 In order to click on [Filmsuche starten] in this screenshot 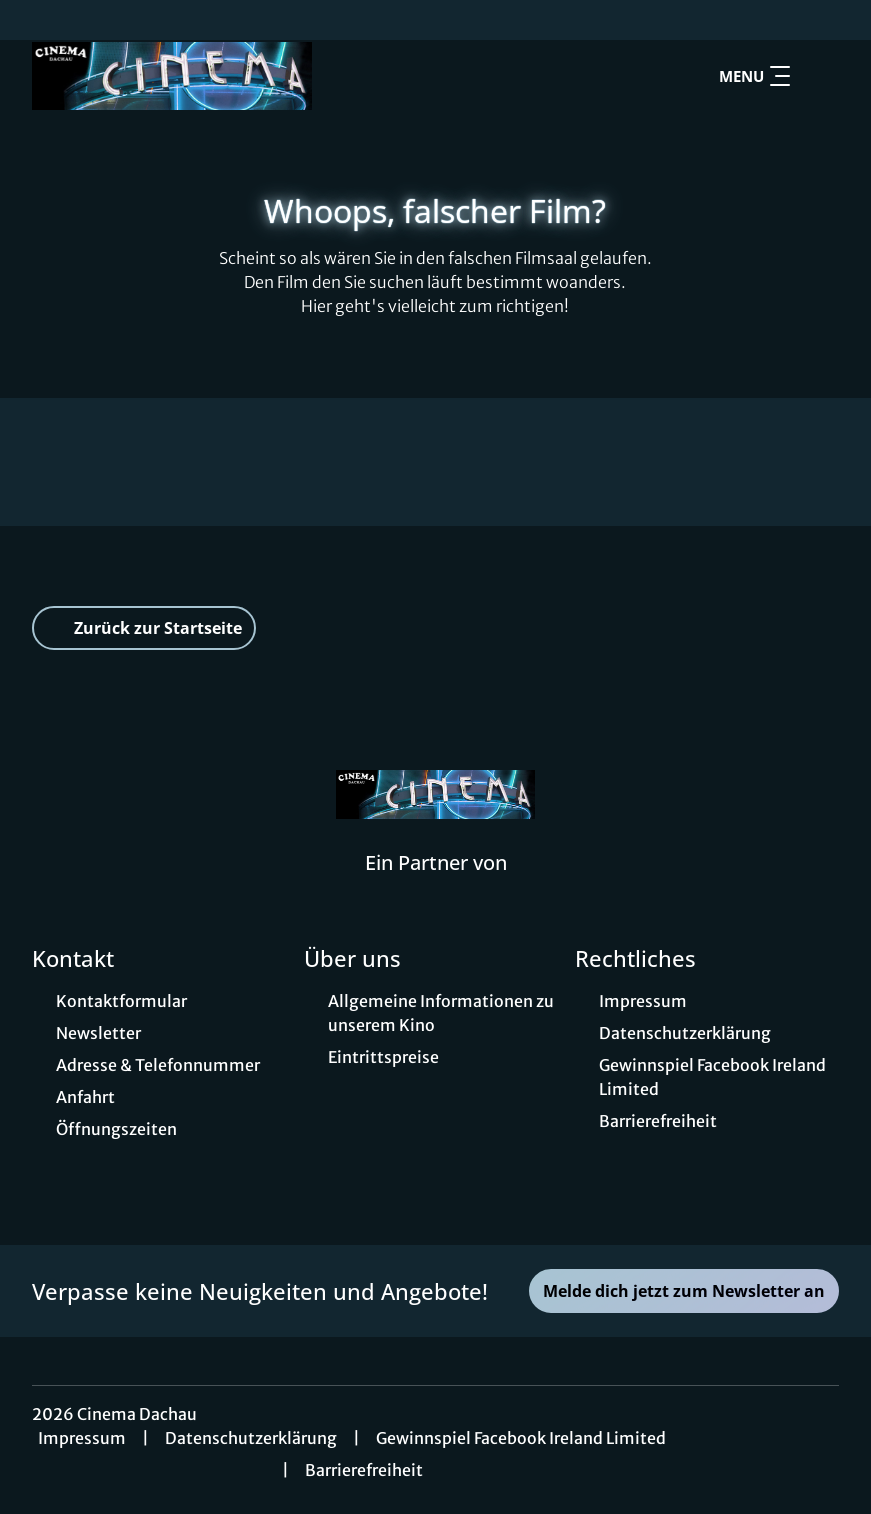, I will do `click(819, 76)`.